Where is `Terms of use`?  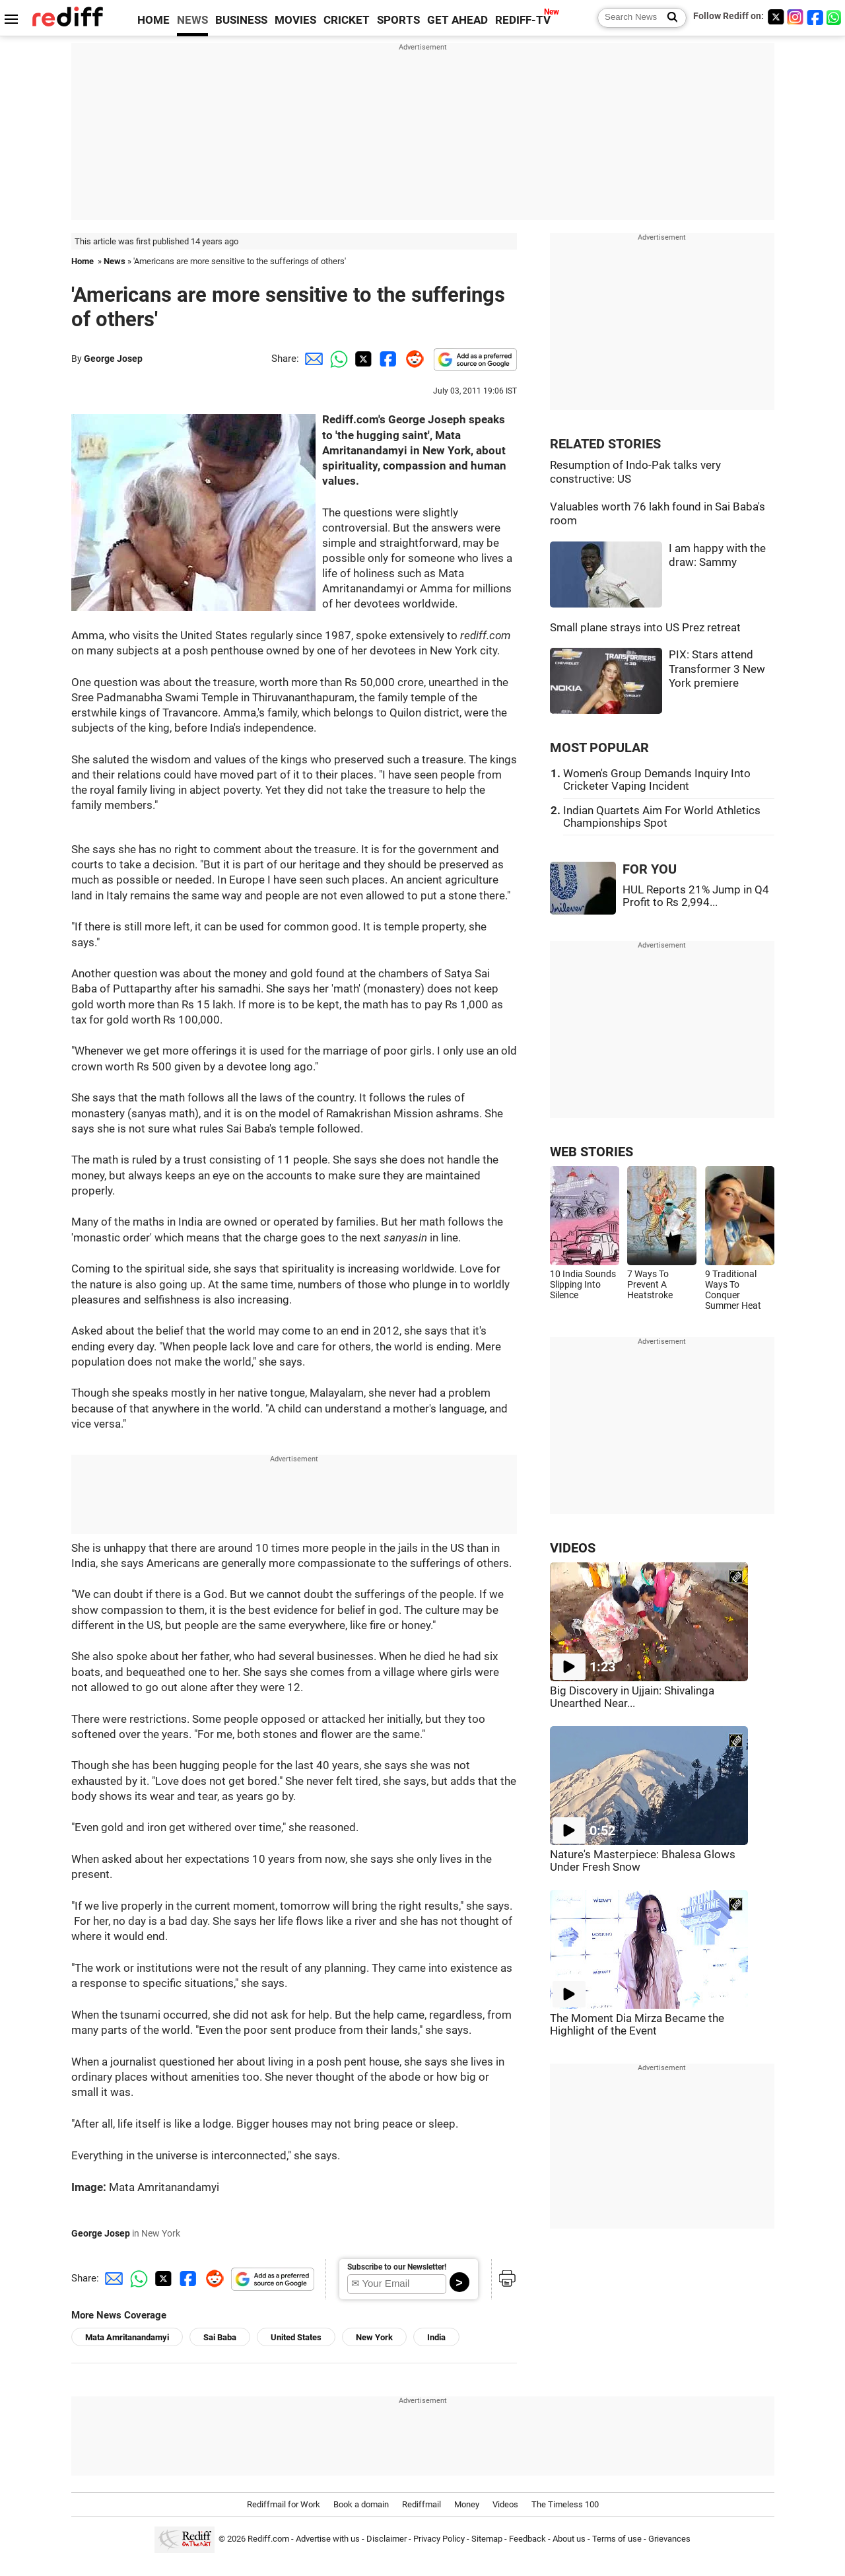
Terms of use is located at coordinates (617, 2539).